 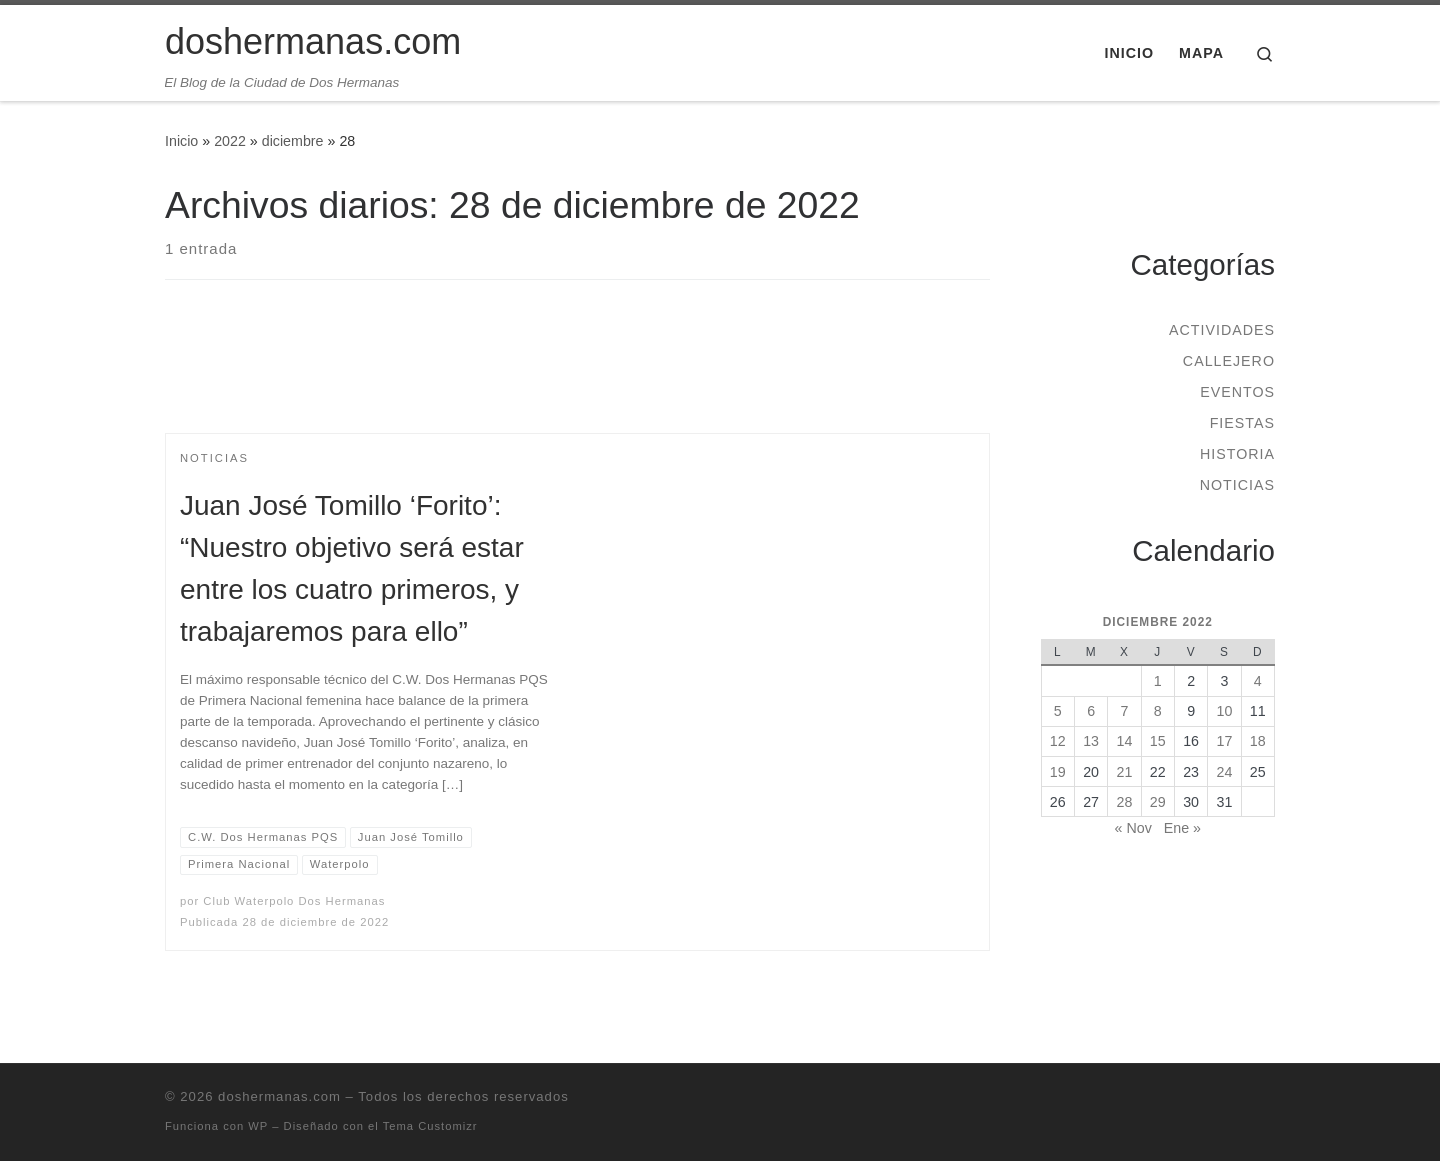 I want to click on Club Waterpolo Dos Hermanas, so click(x=294, y=901).